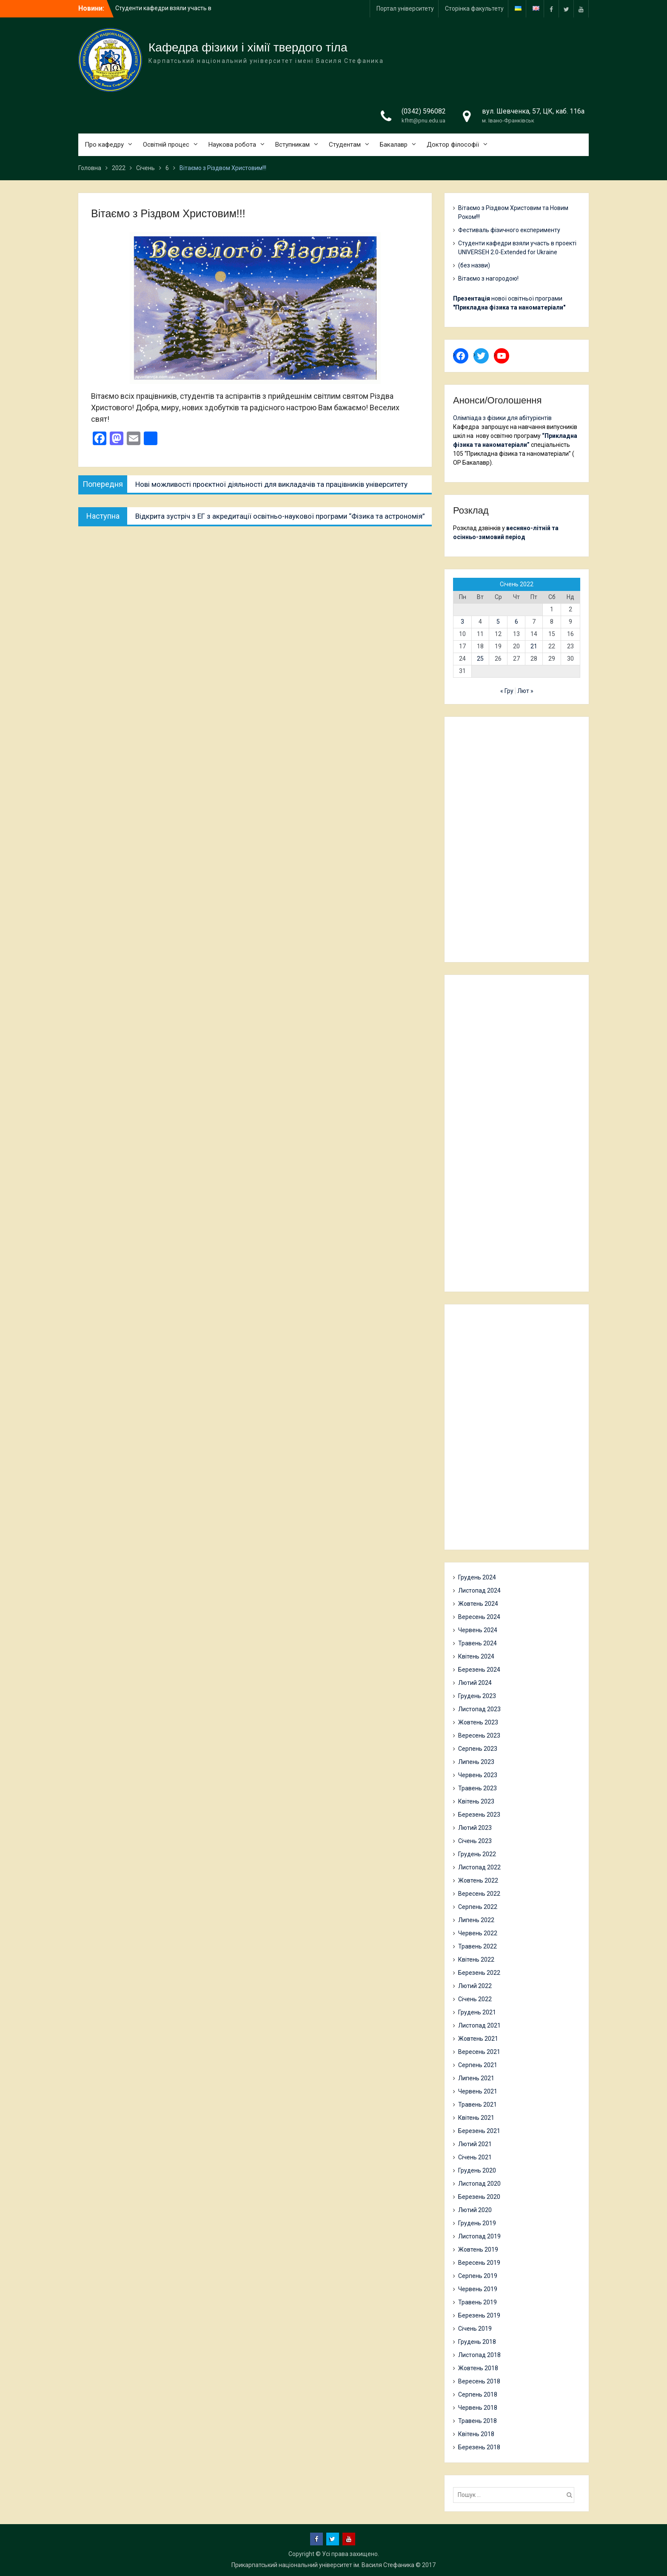 This screenshot has width=667, height=2576. What do you see at coordinates (477, 1788) in the screenshot?
I see `Травень 2023` at bounding box center [477, 1788].